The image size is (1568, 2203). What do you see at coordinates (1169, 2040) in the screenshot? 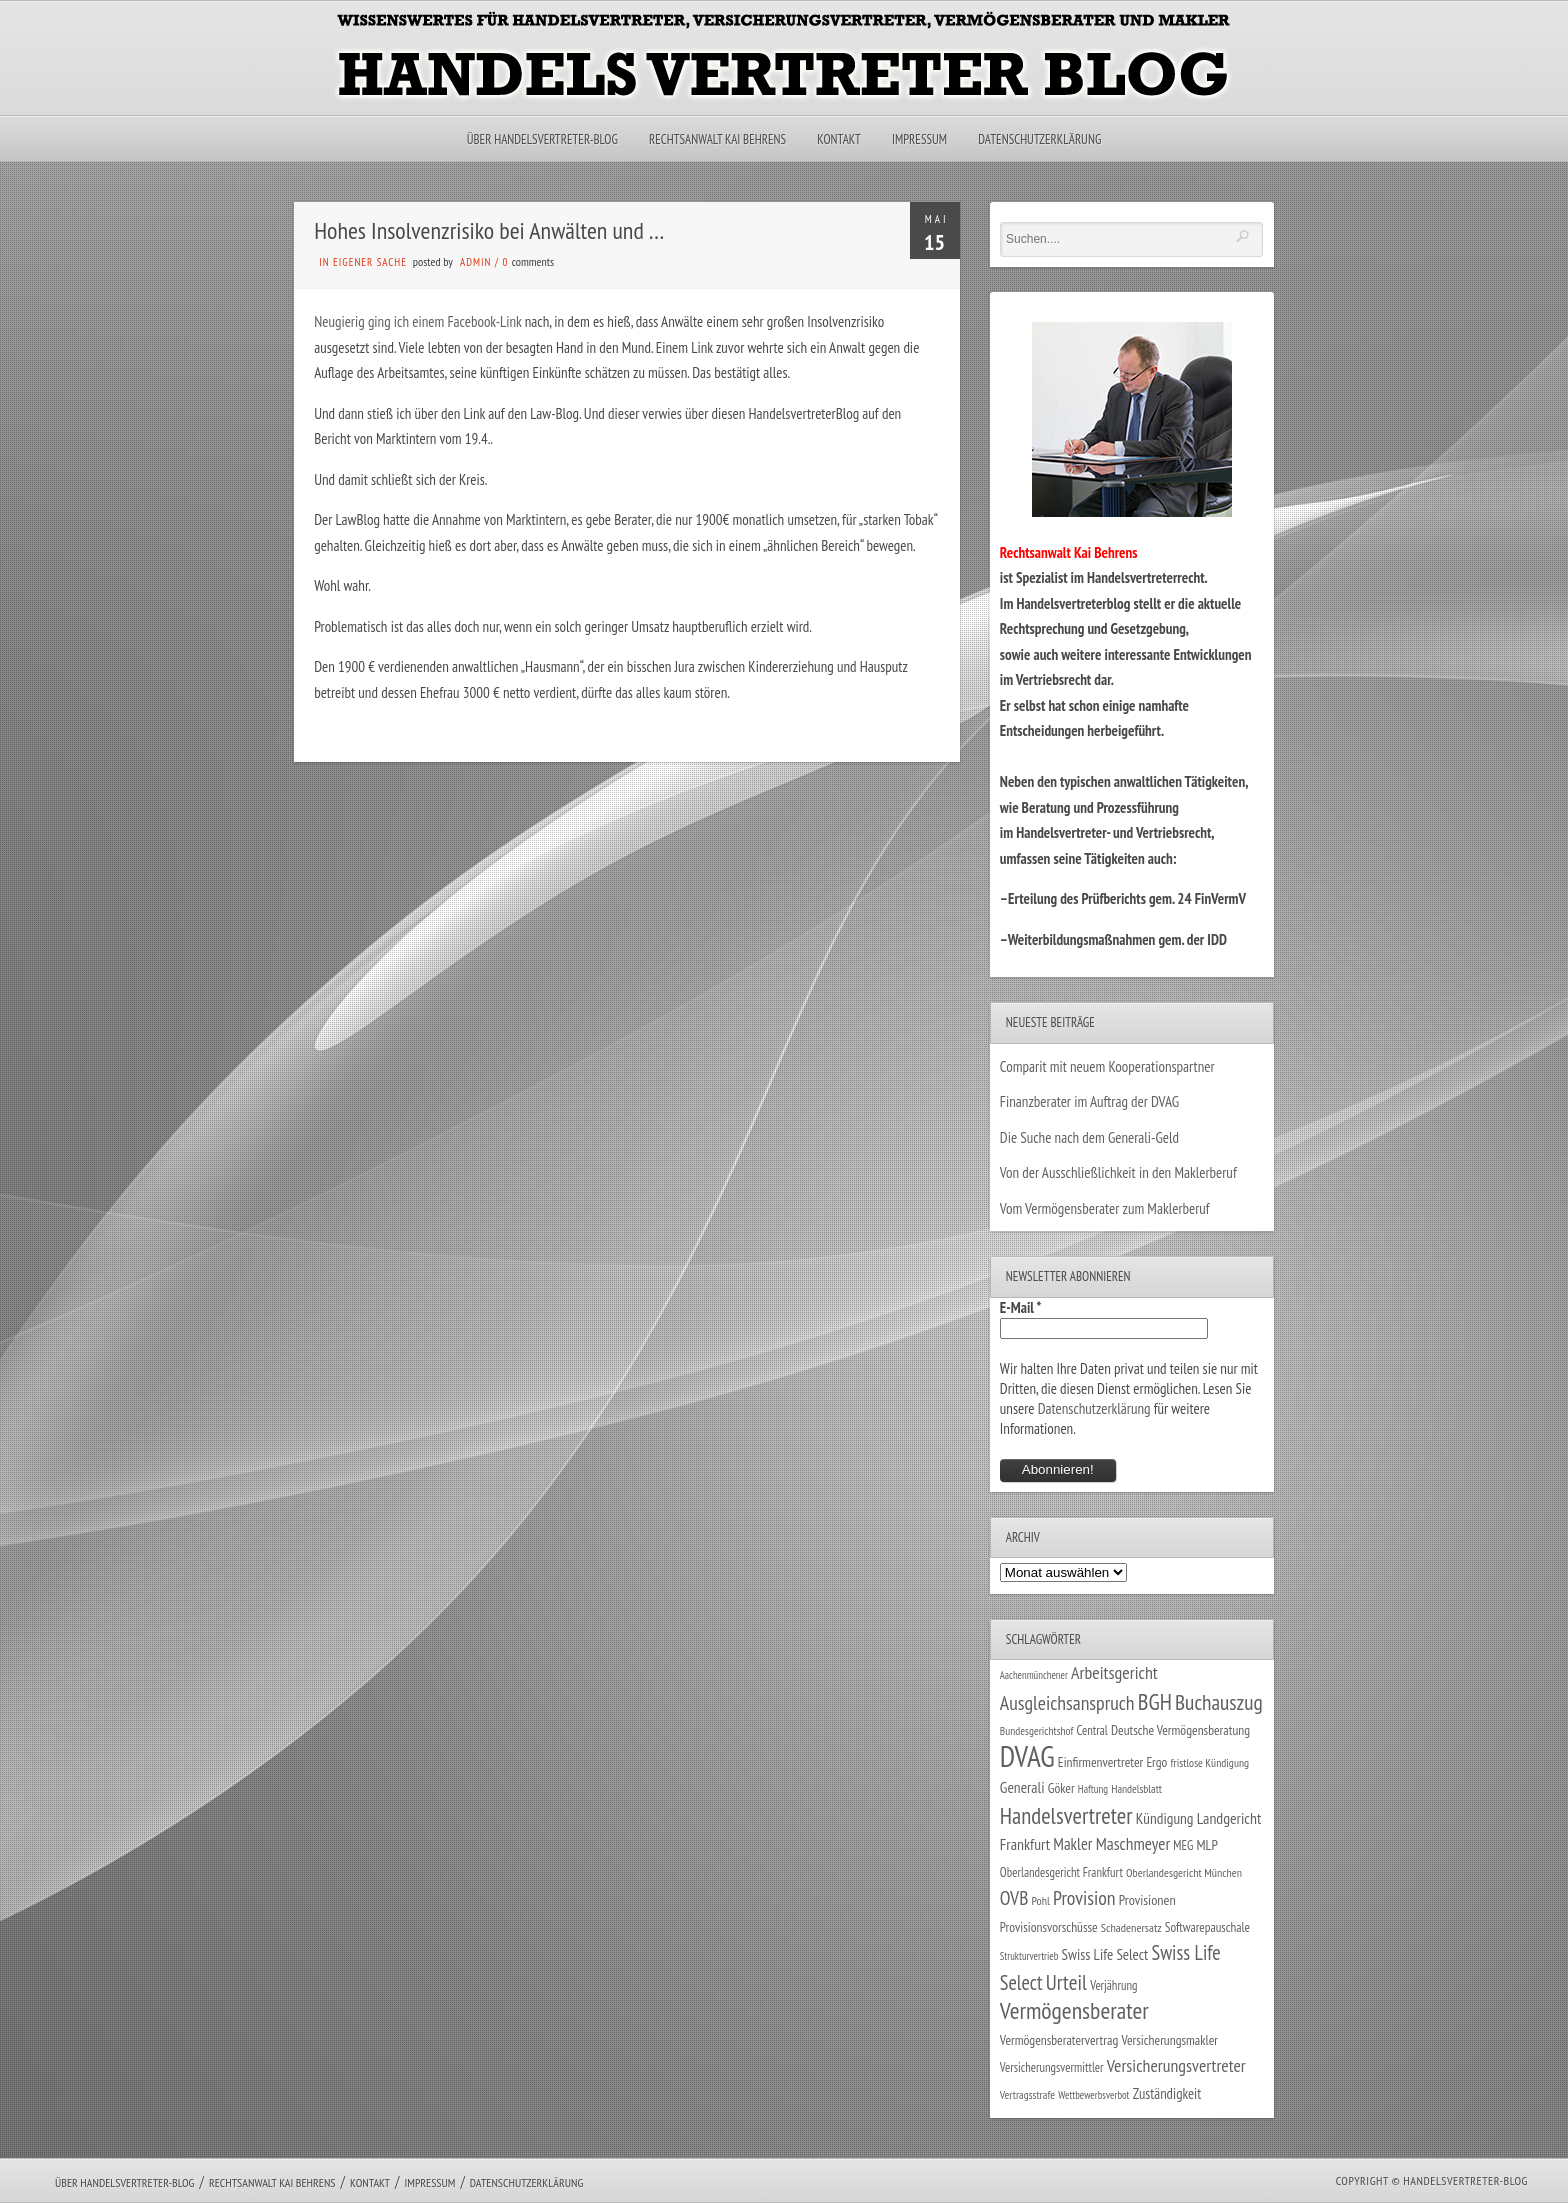
I see `Versicherungsmakler [Versicherungsmakler (34 Einträge)]` at bounding box center [1169, 2040].